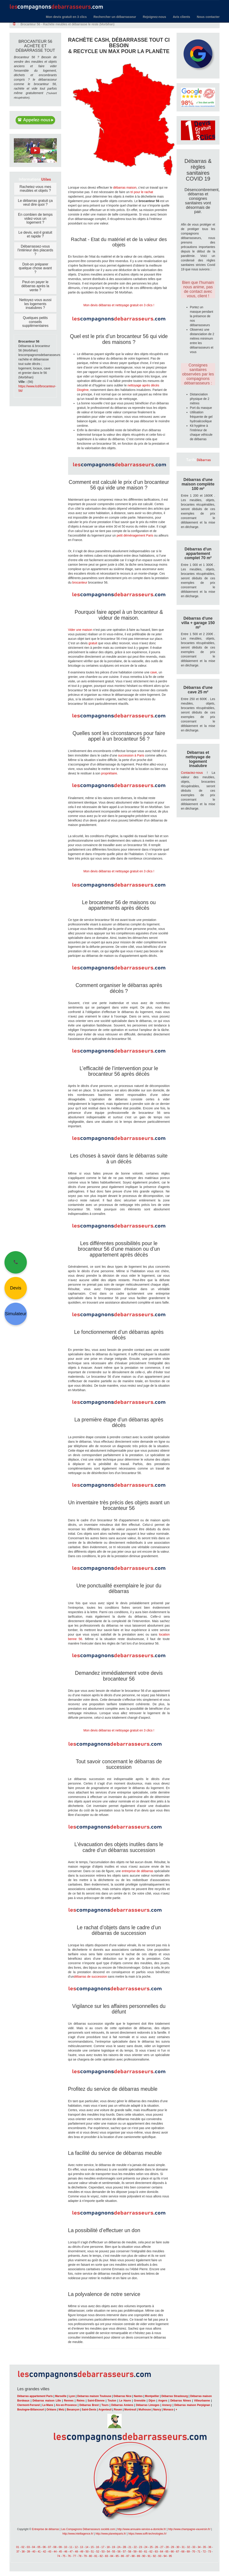 This screenshot has height=2576, width=229. Describe the element at coordinates (49, 2547) in the screenshot. I see `07` at that location.